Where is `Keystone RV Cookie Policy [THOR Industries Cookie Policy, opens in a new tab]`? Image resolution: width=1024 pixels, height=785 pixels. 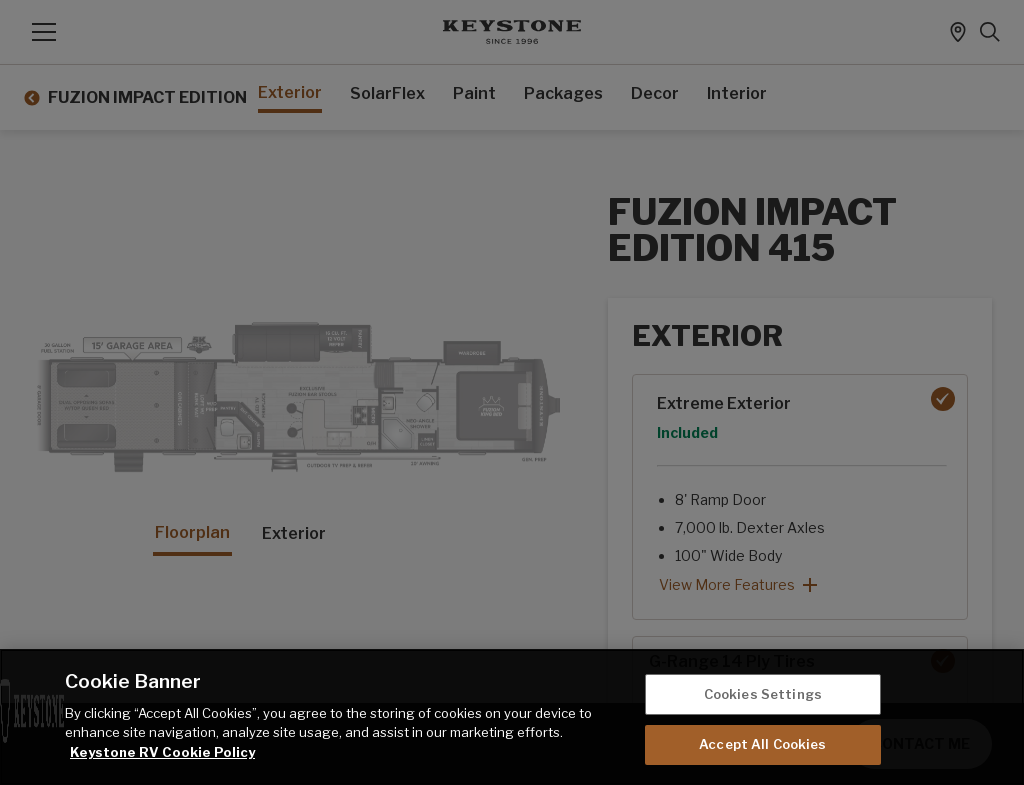 Keystone RV Cookie Policy [THOR Industries Cookie Policy, opens in a new tab] is located at coordinates (162, 752).